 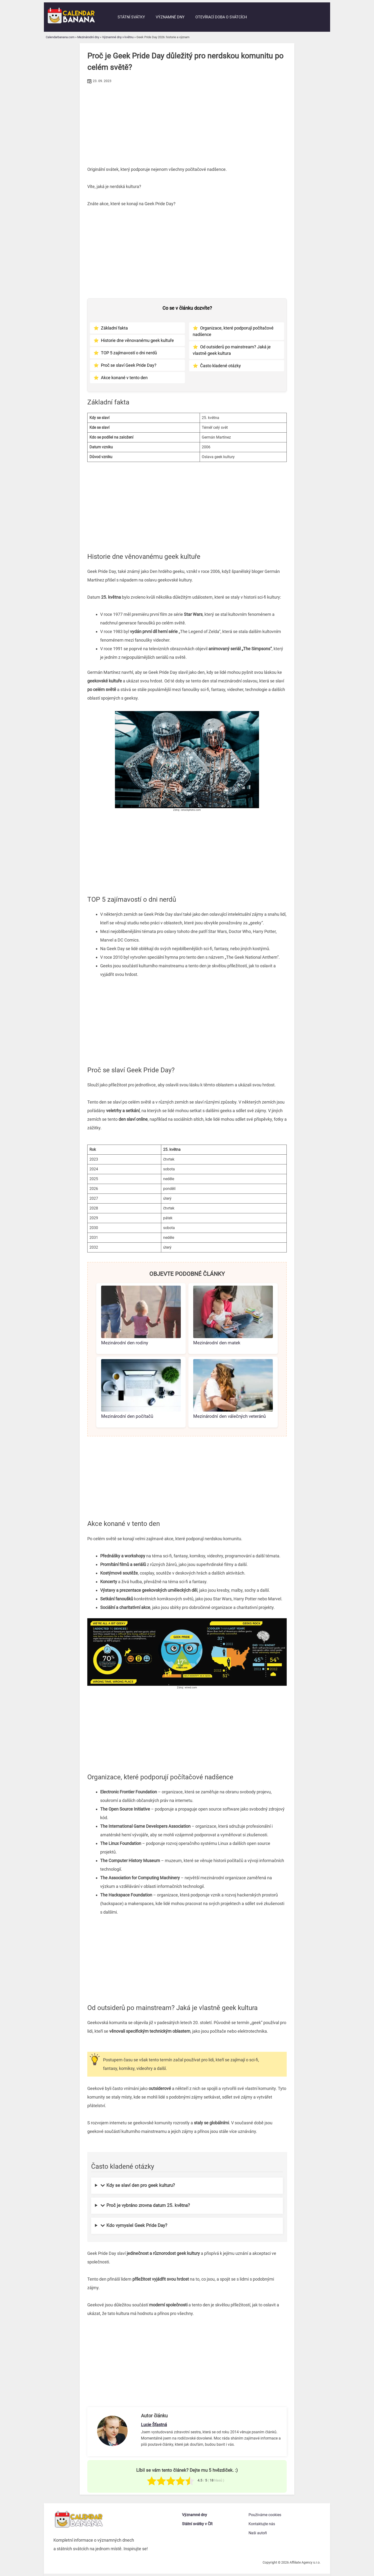 I want to click on Lucie Šťastná, so click(x=154, y=2424).